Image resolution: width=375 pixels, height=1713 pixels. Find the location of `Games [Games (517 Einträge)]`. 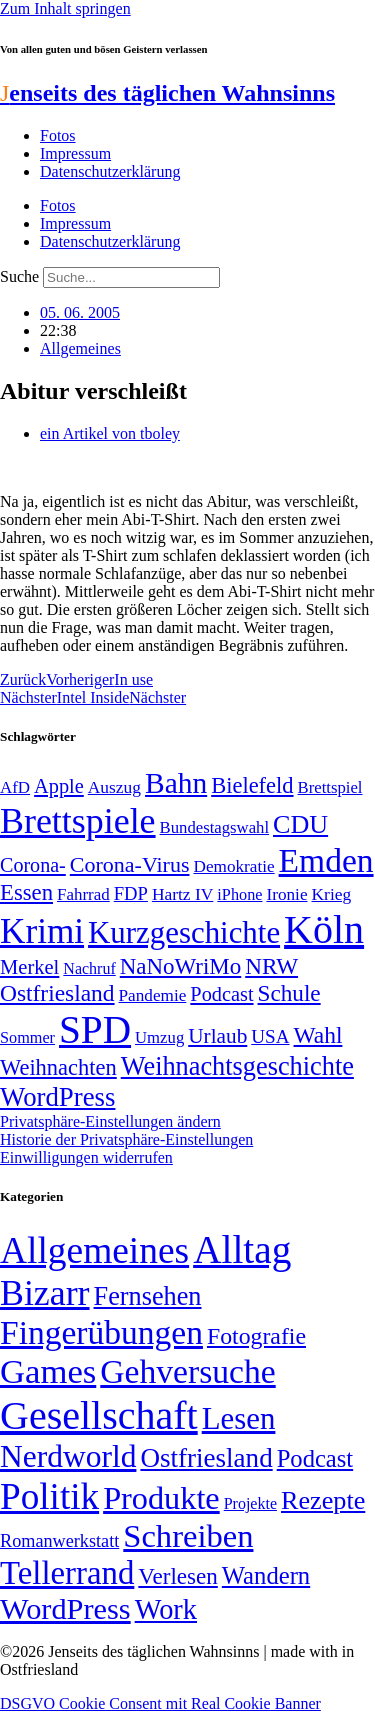

Games [Games (517 Einträge)] is located at coordinates (48, 1371).